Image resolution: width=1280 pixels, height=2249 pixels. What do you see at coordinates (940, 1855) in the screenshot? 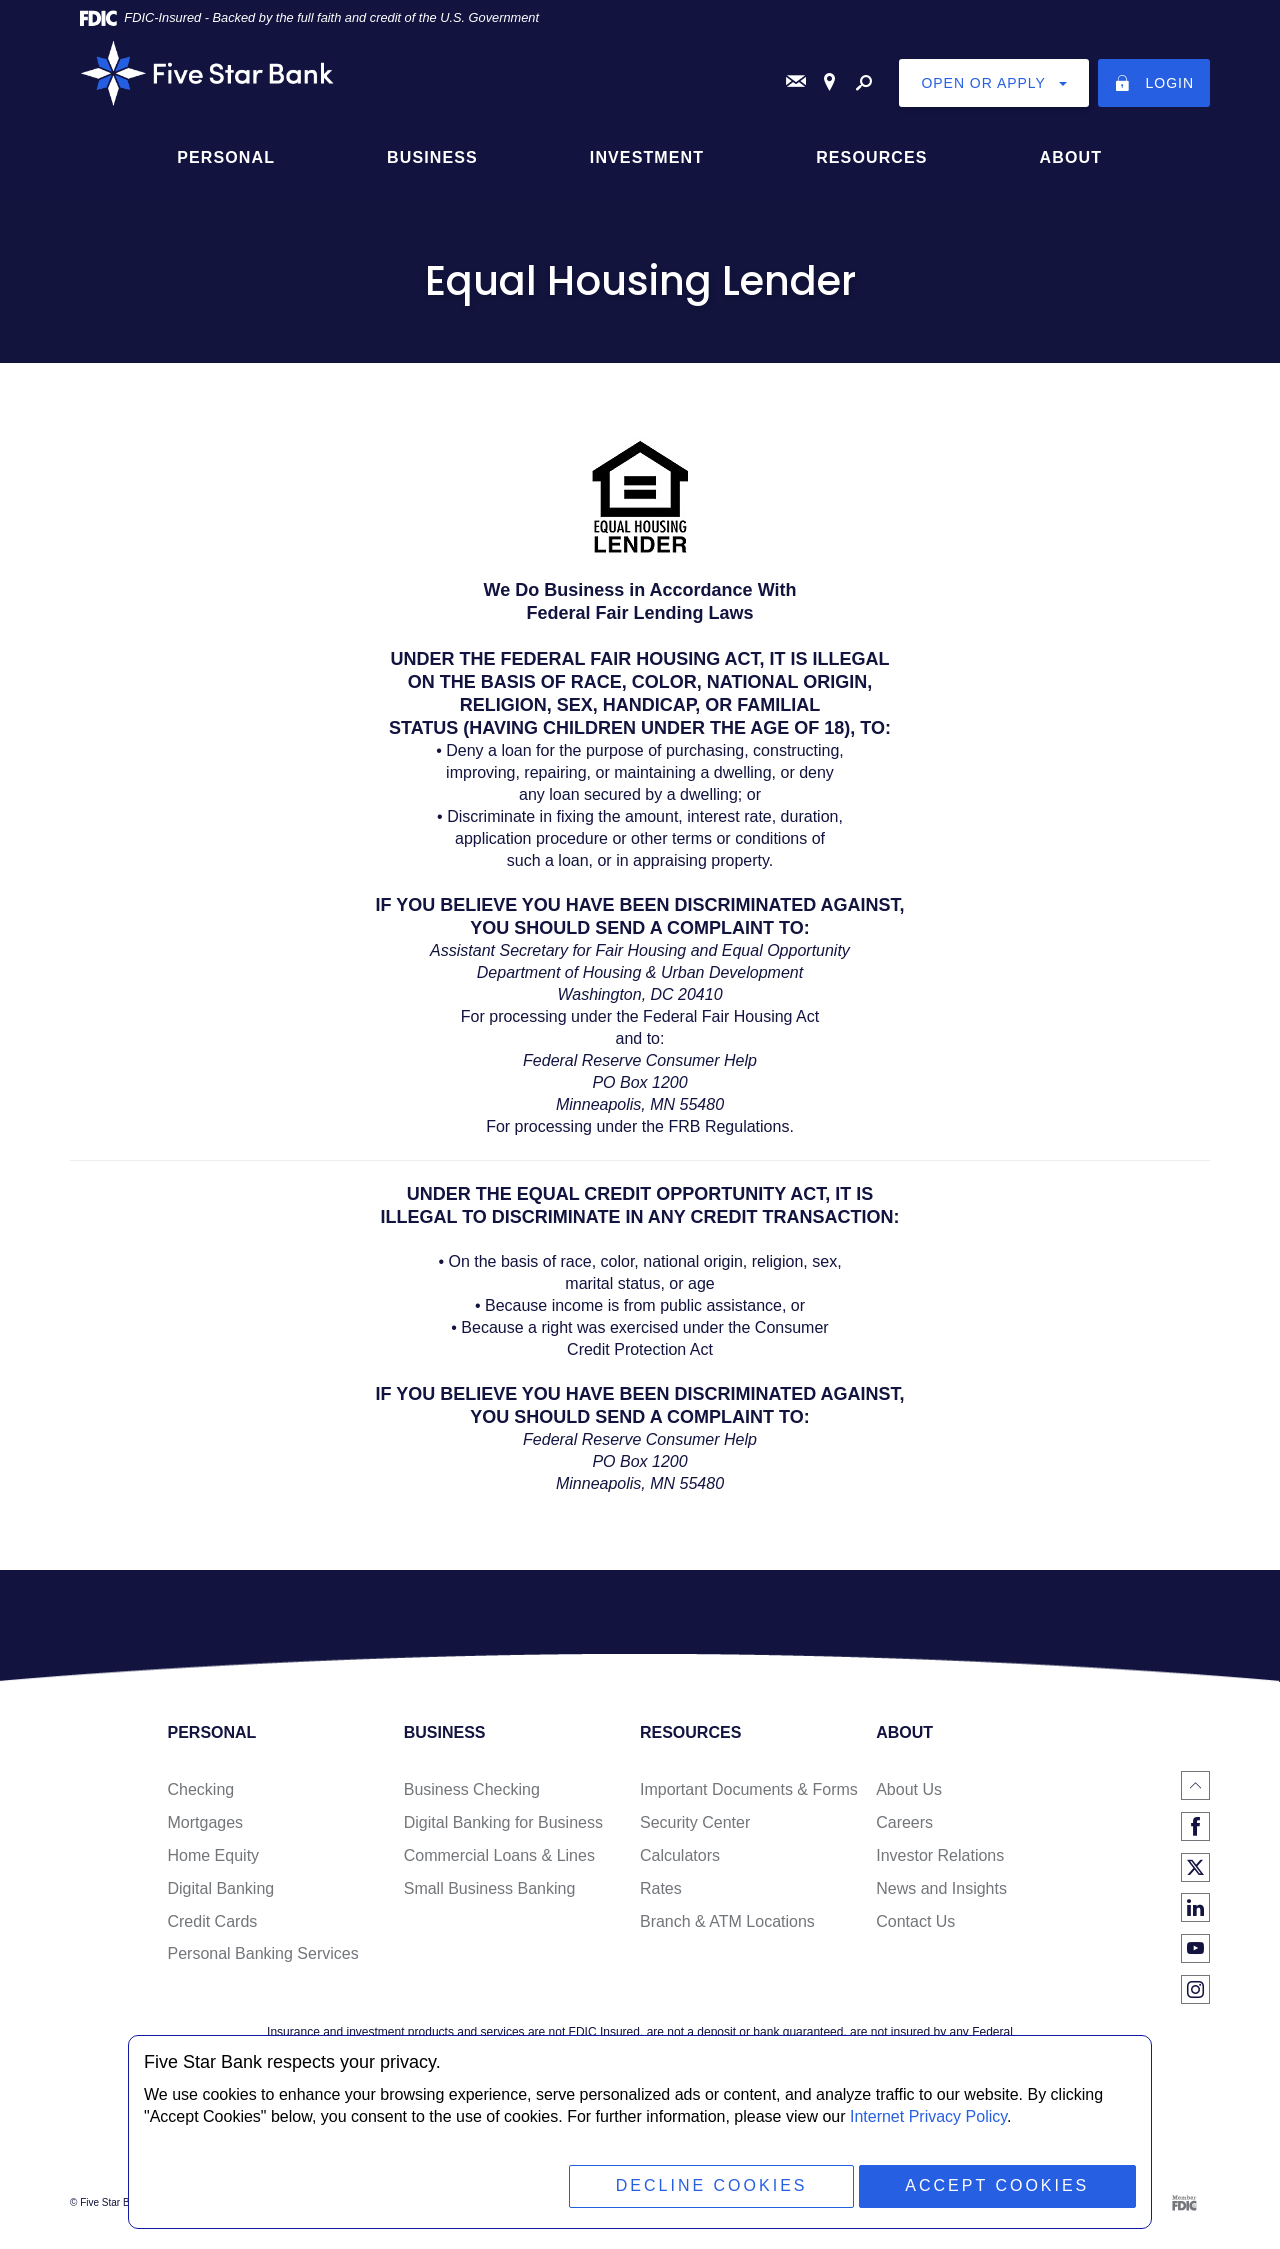
I see `Investor Relations` at bounding box center [940, 1855].